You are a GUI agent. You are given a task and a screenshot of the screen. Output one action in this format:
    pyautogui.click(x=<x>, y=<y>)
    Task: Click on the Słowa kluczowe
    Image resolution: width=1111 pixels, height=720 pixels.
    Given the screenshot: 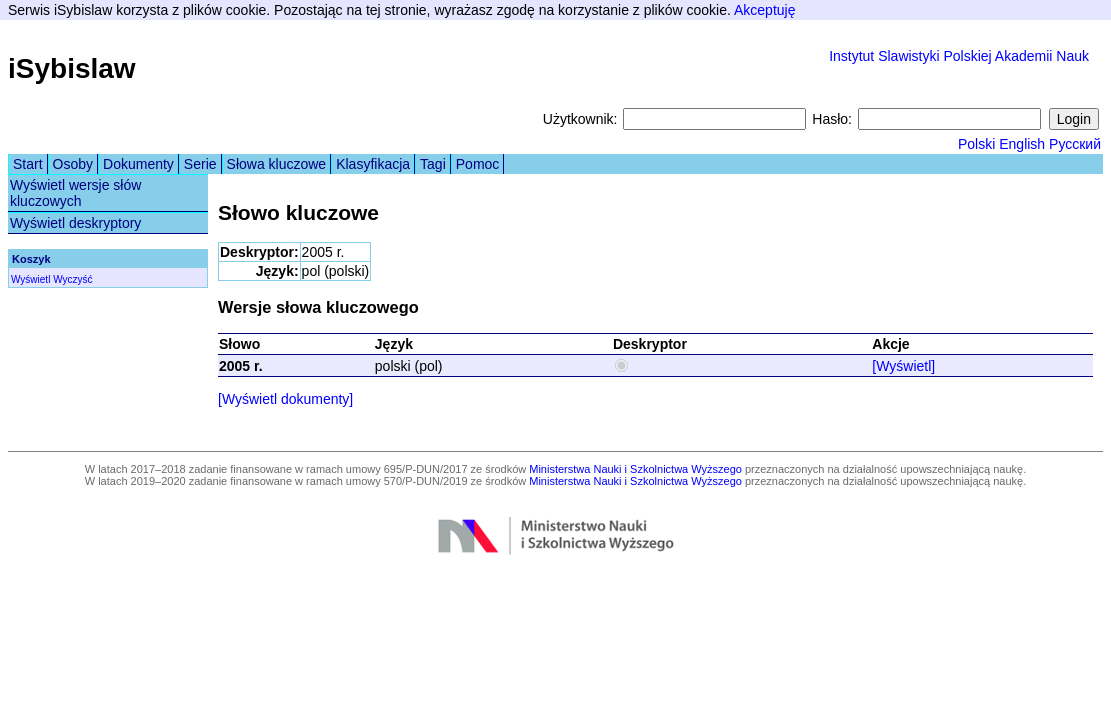 What is the action you would take?
    pyautogui.click(x=277, y=164)
    